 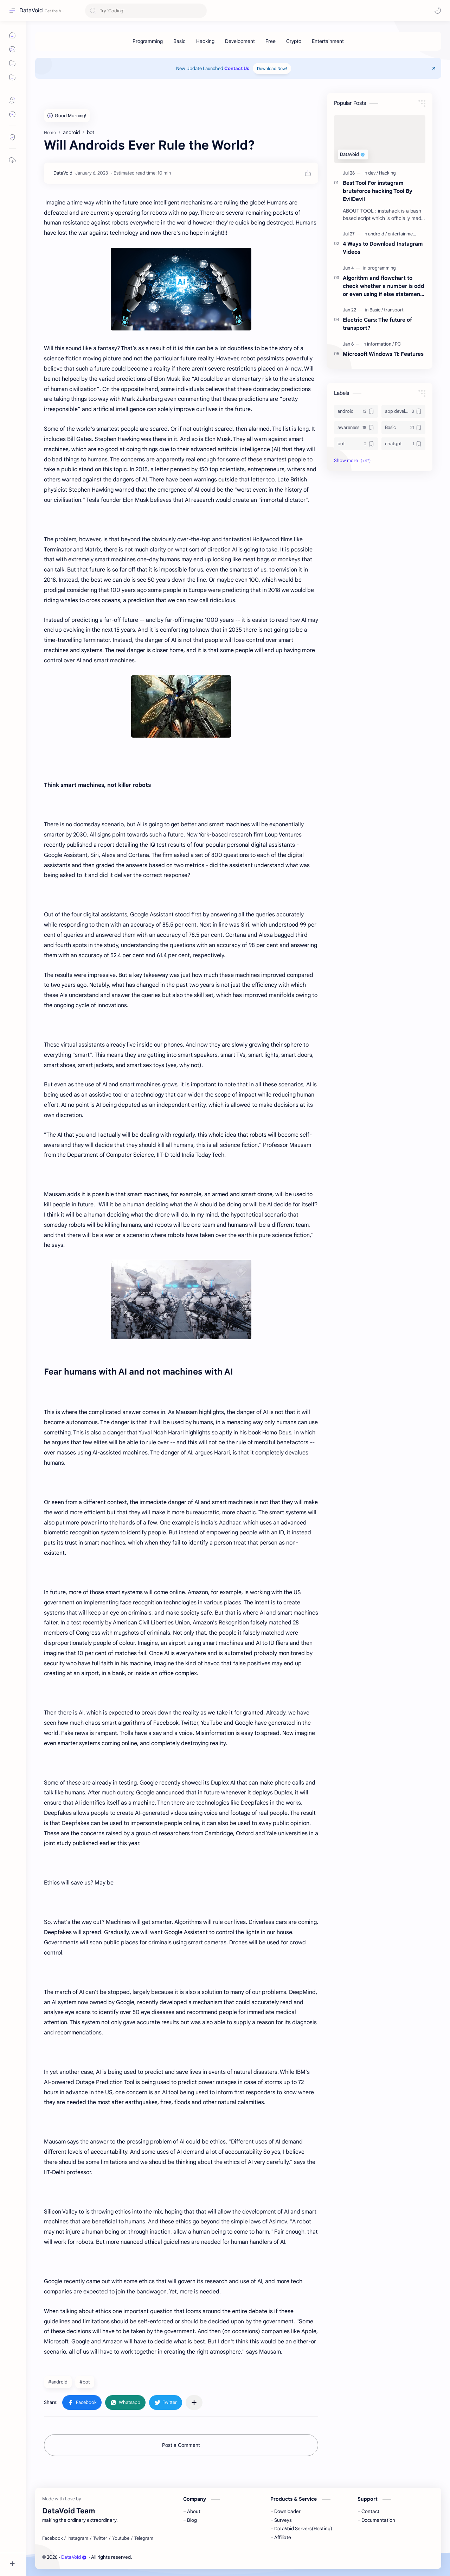 What do you see at coordinates (437, 10) in the screenshot?
I see `[button]` at bounding box center [437, 10].